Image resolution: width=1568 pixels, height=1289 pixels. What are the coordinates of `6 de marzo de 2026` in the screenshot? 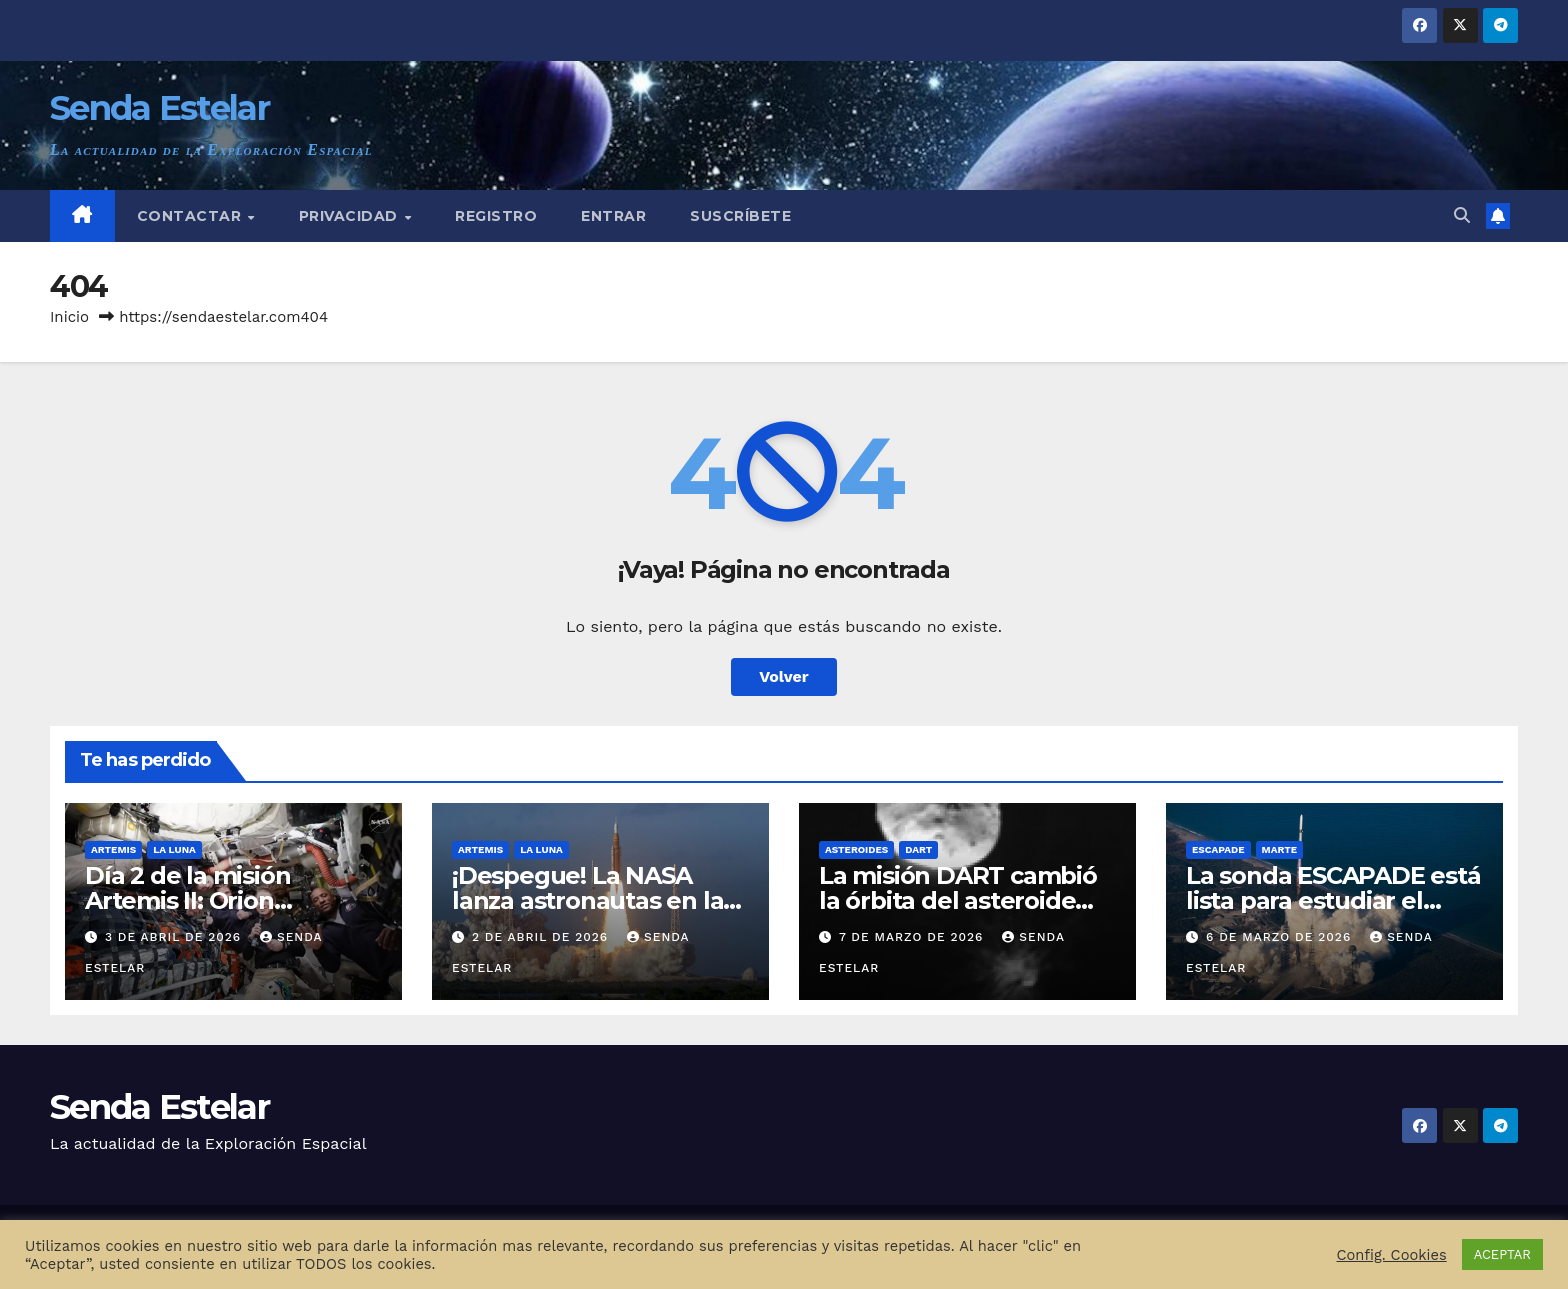 It's located at (1281, 937).